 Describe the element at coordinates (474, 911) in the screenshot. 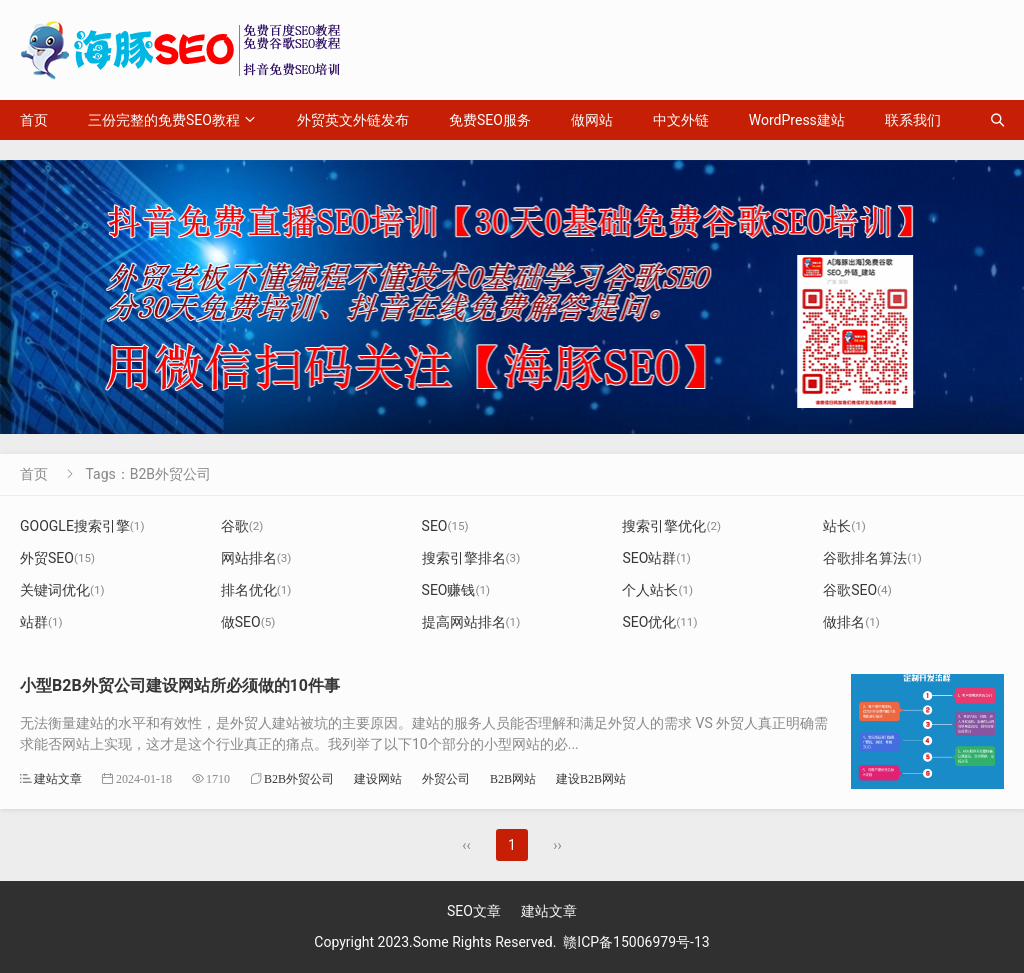

I see `SEO文章` at that location.